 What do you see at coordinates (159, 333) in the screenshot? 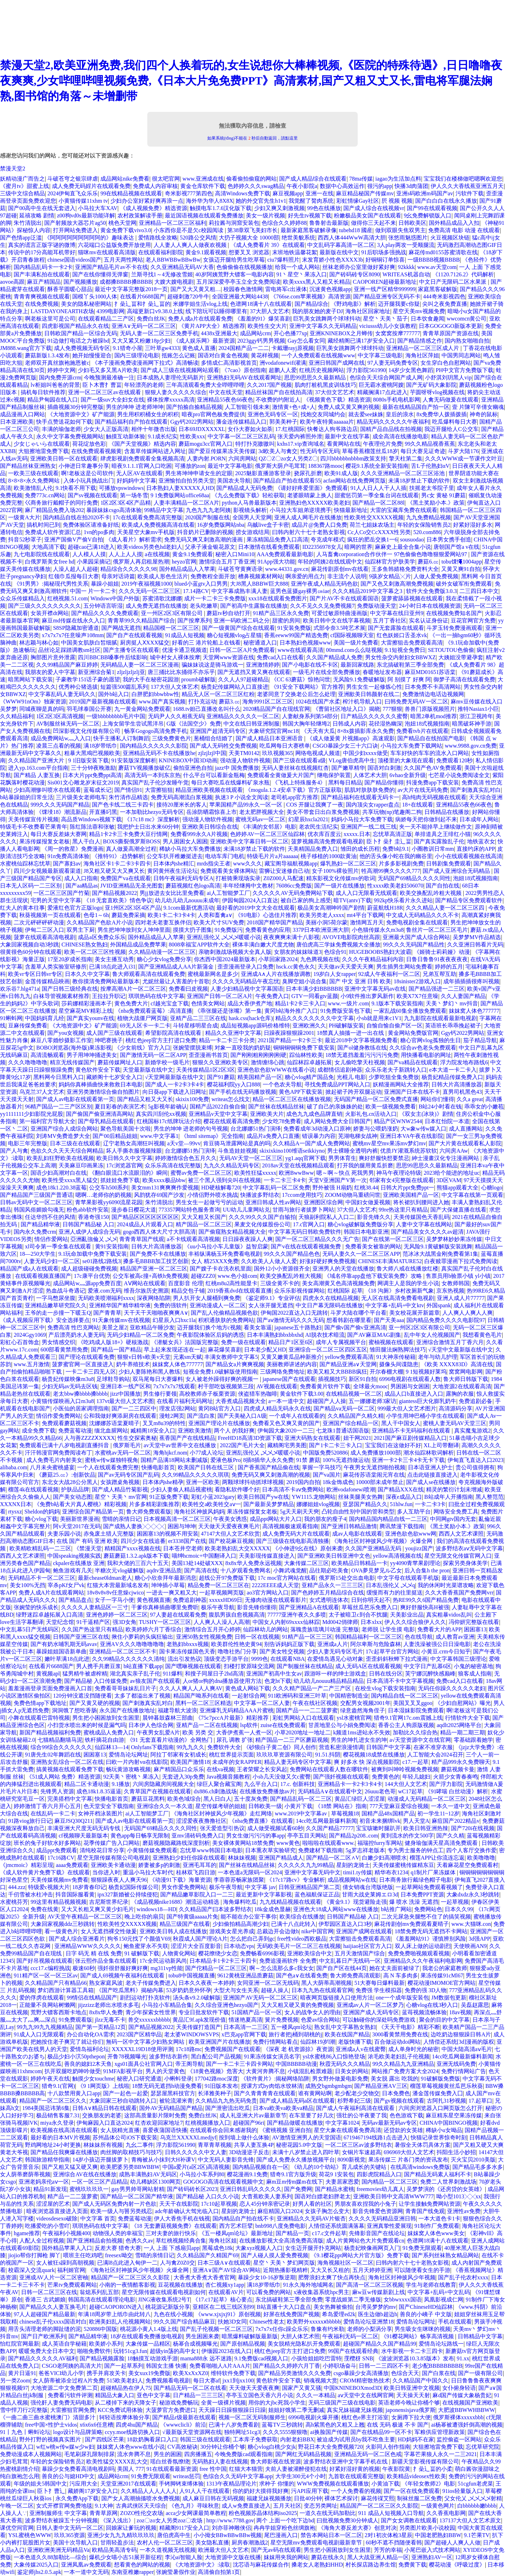
I see `无码人妻一区二区三区免费手机` at bounding box center [159, 333].